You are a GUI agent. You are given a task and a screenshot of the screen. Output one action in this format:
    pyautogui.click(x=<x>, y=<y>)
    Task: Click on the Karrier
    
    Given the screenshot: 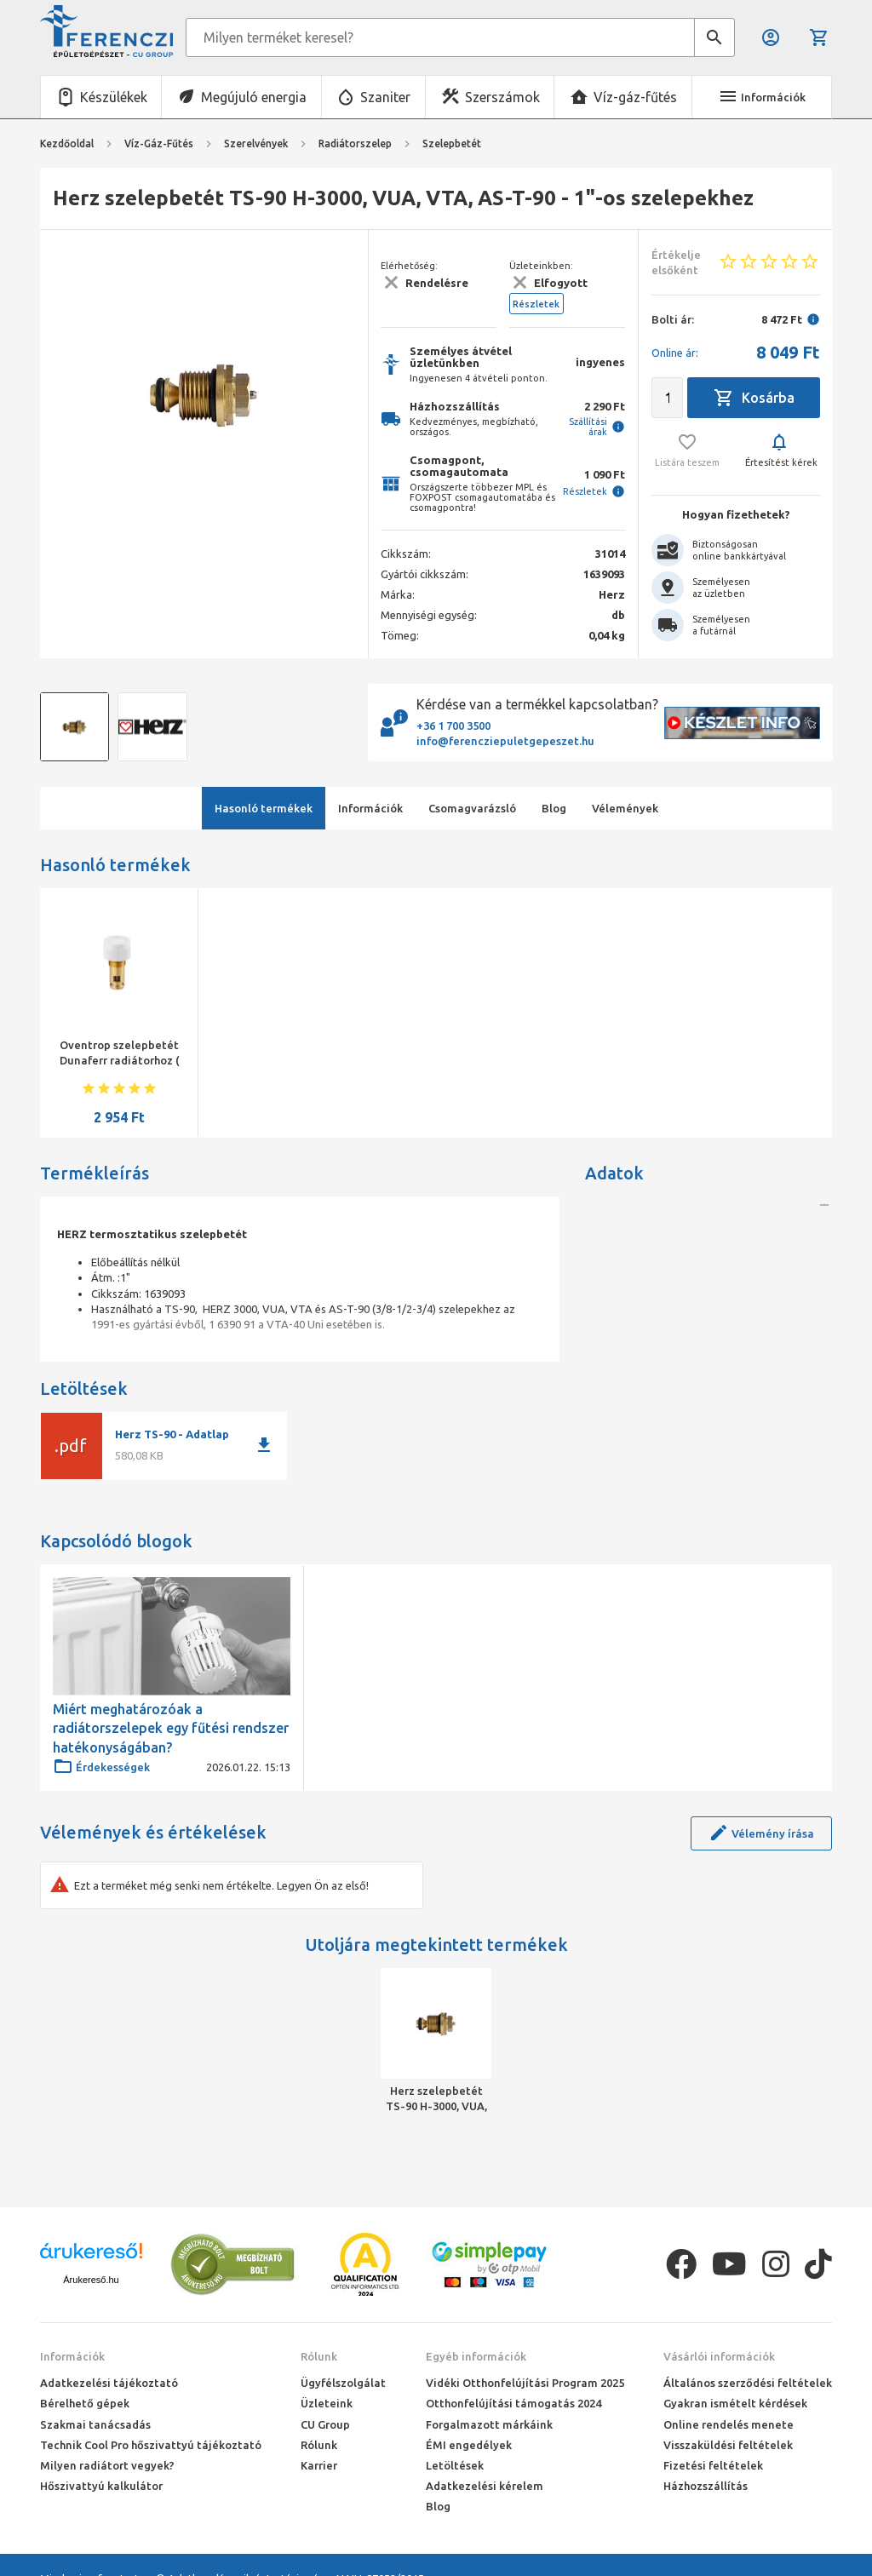 What is the action you would take?
    pyautogui.click(x=319, y=2465)
    